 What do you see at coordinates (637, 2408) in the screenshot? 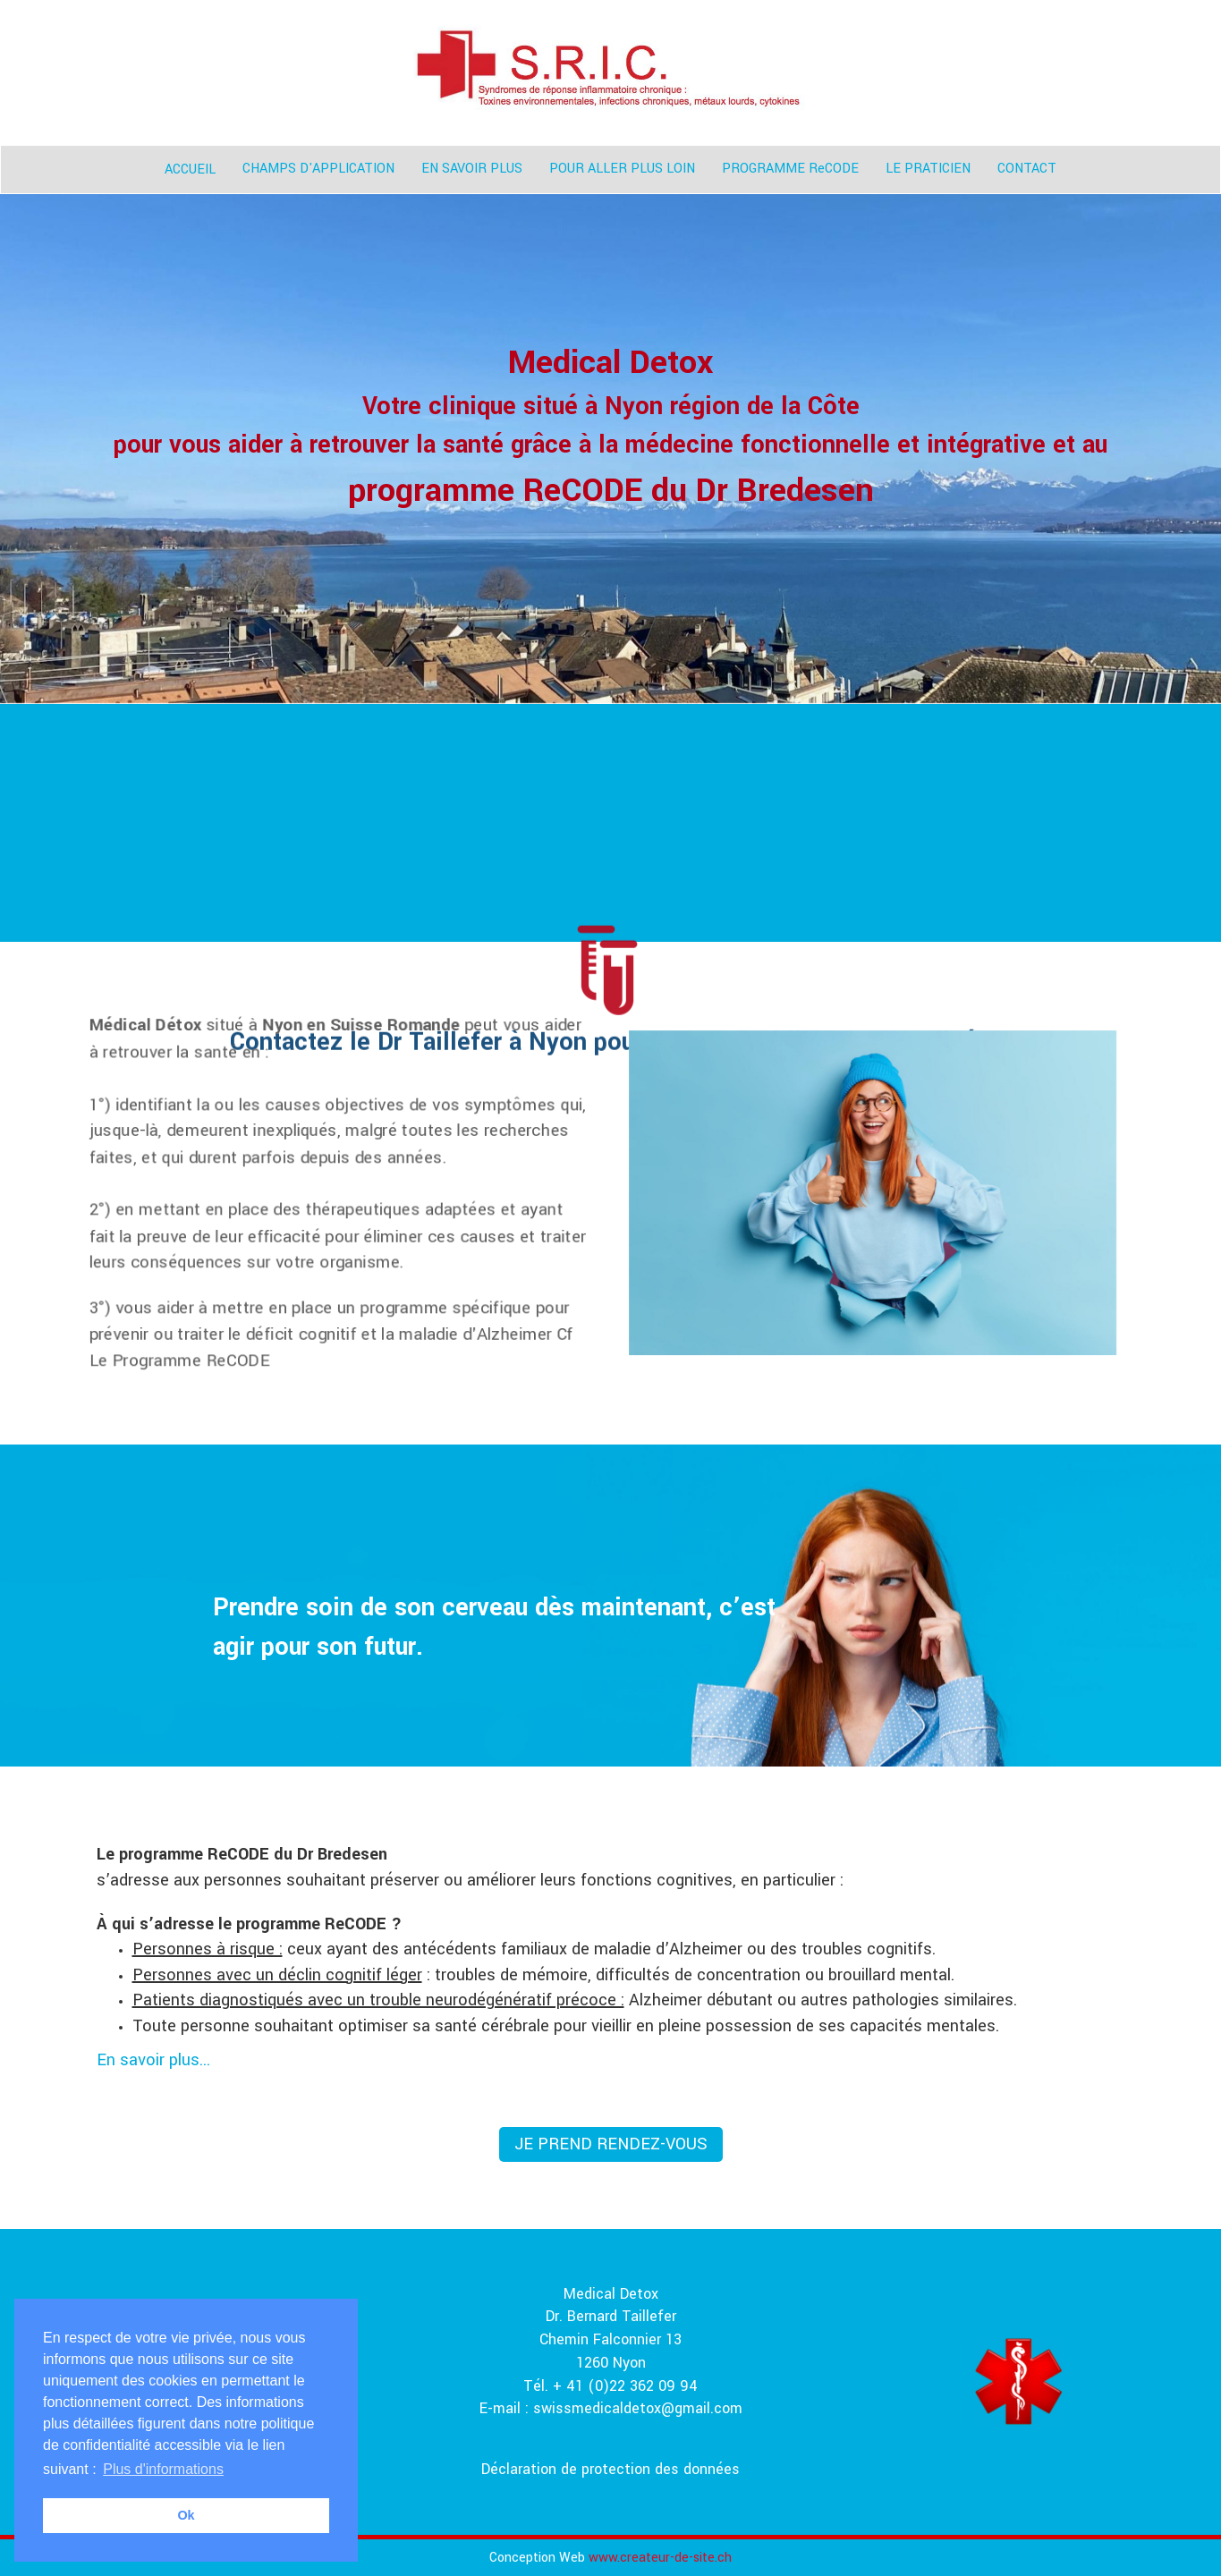
I see `swissmedicaldetox@gmail.com` at bounding box center [637, 2408].